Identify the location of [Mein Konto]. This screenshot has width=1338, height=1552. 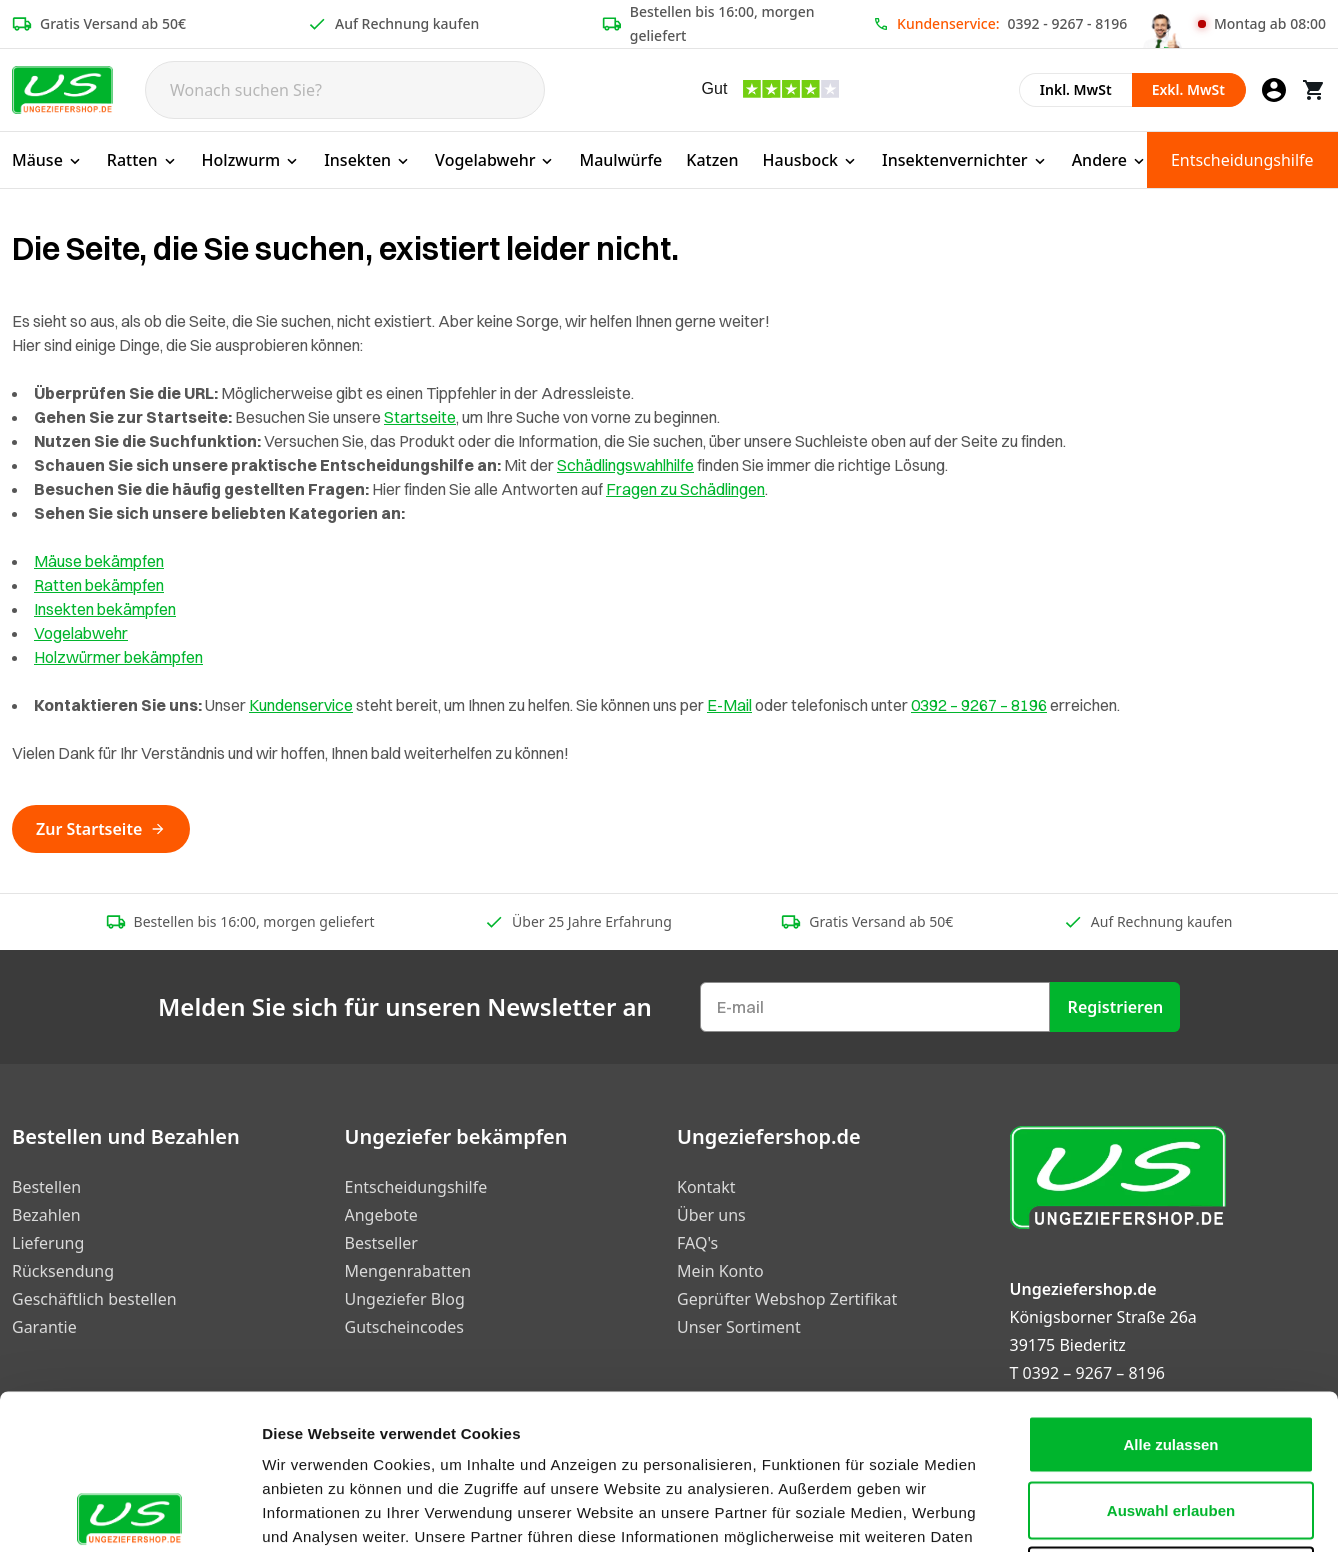
(1274, 90).